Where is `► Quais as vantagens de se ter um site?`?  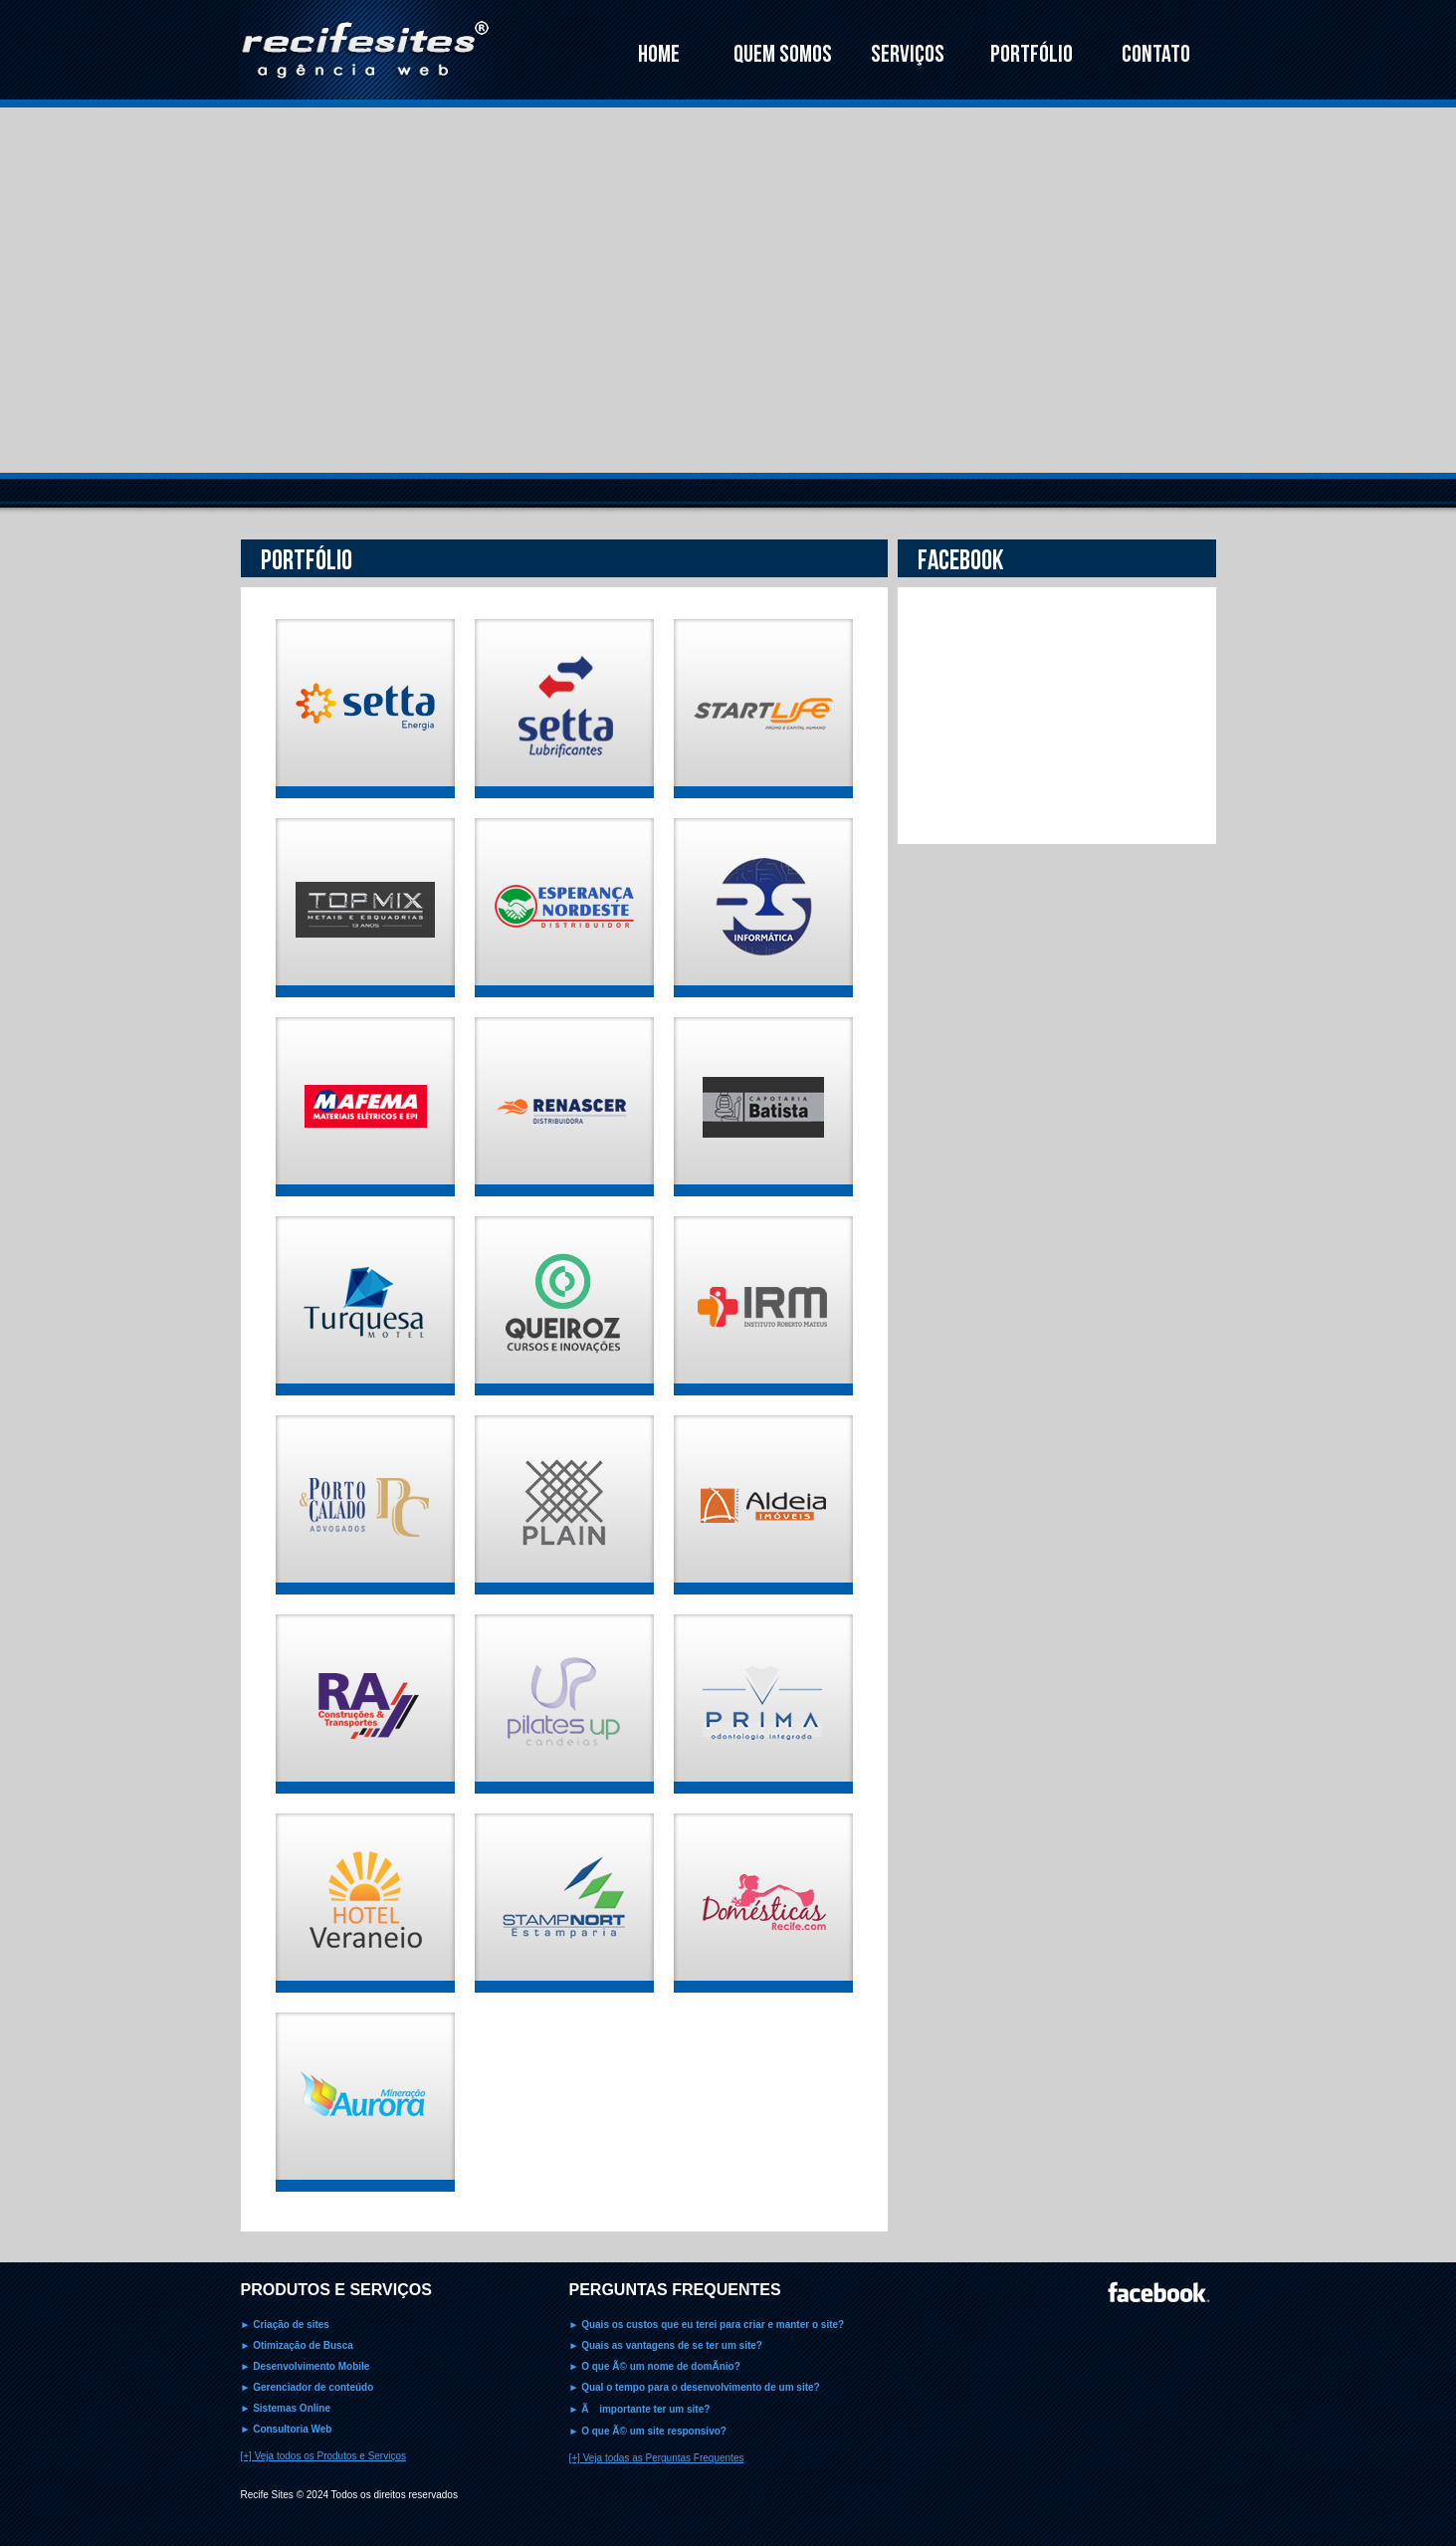
► Quais as vantagens de se ter um site? is located at coordinates (665, 2345).